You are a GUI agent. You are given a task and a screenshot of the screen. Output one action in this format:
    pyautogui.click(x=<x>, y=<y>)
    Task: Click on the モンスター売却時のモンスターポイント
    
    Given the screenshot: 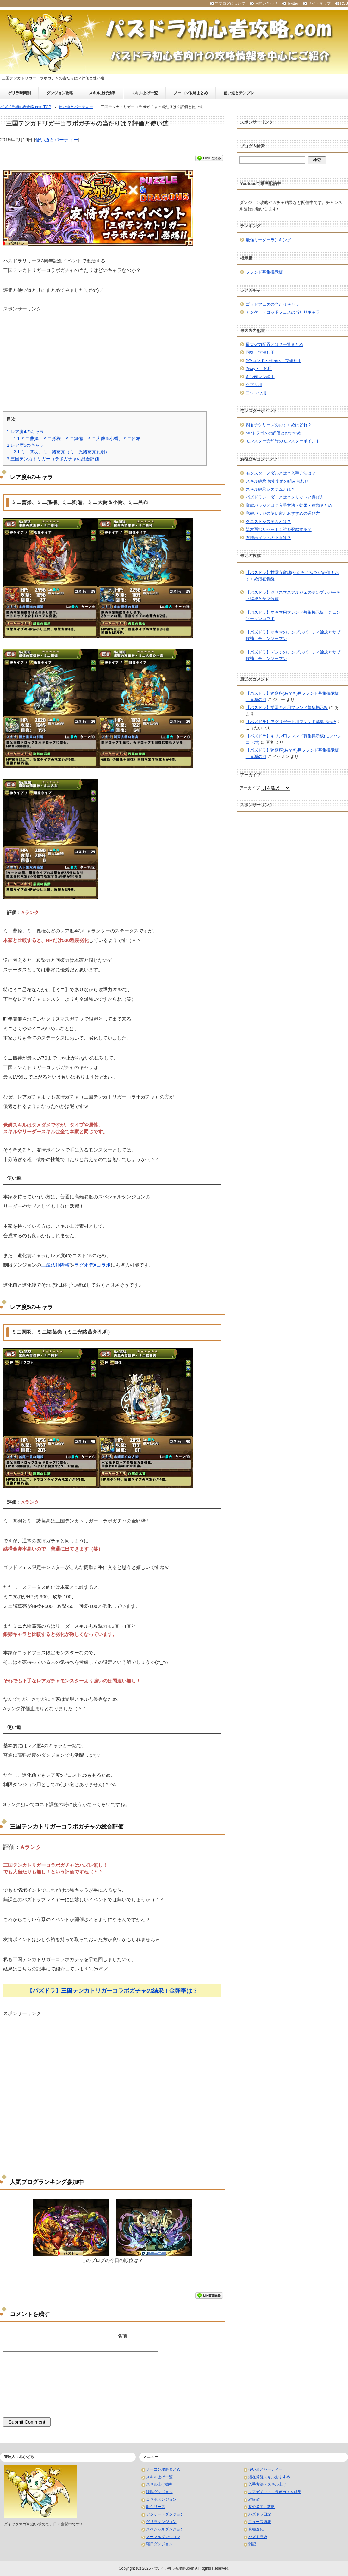 What is the action you would take?
    pyautogui.click(x=283, y=441)
    